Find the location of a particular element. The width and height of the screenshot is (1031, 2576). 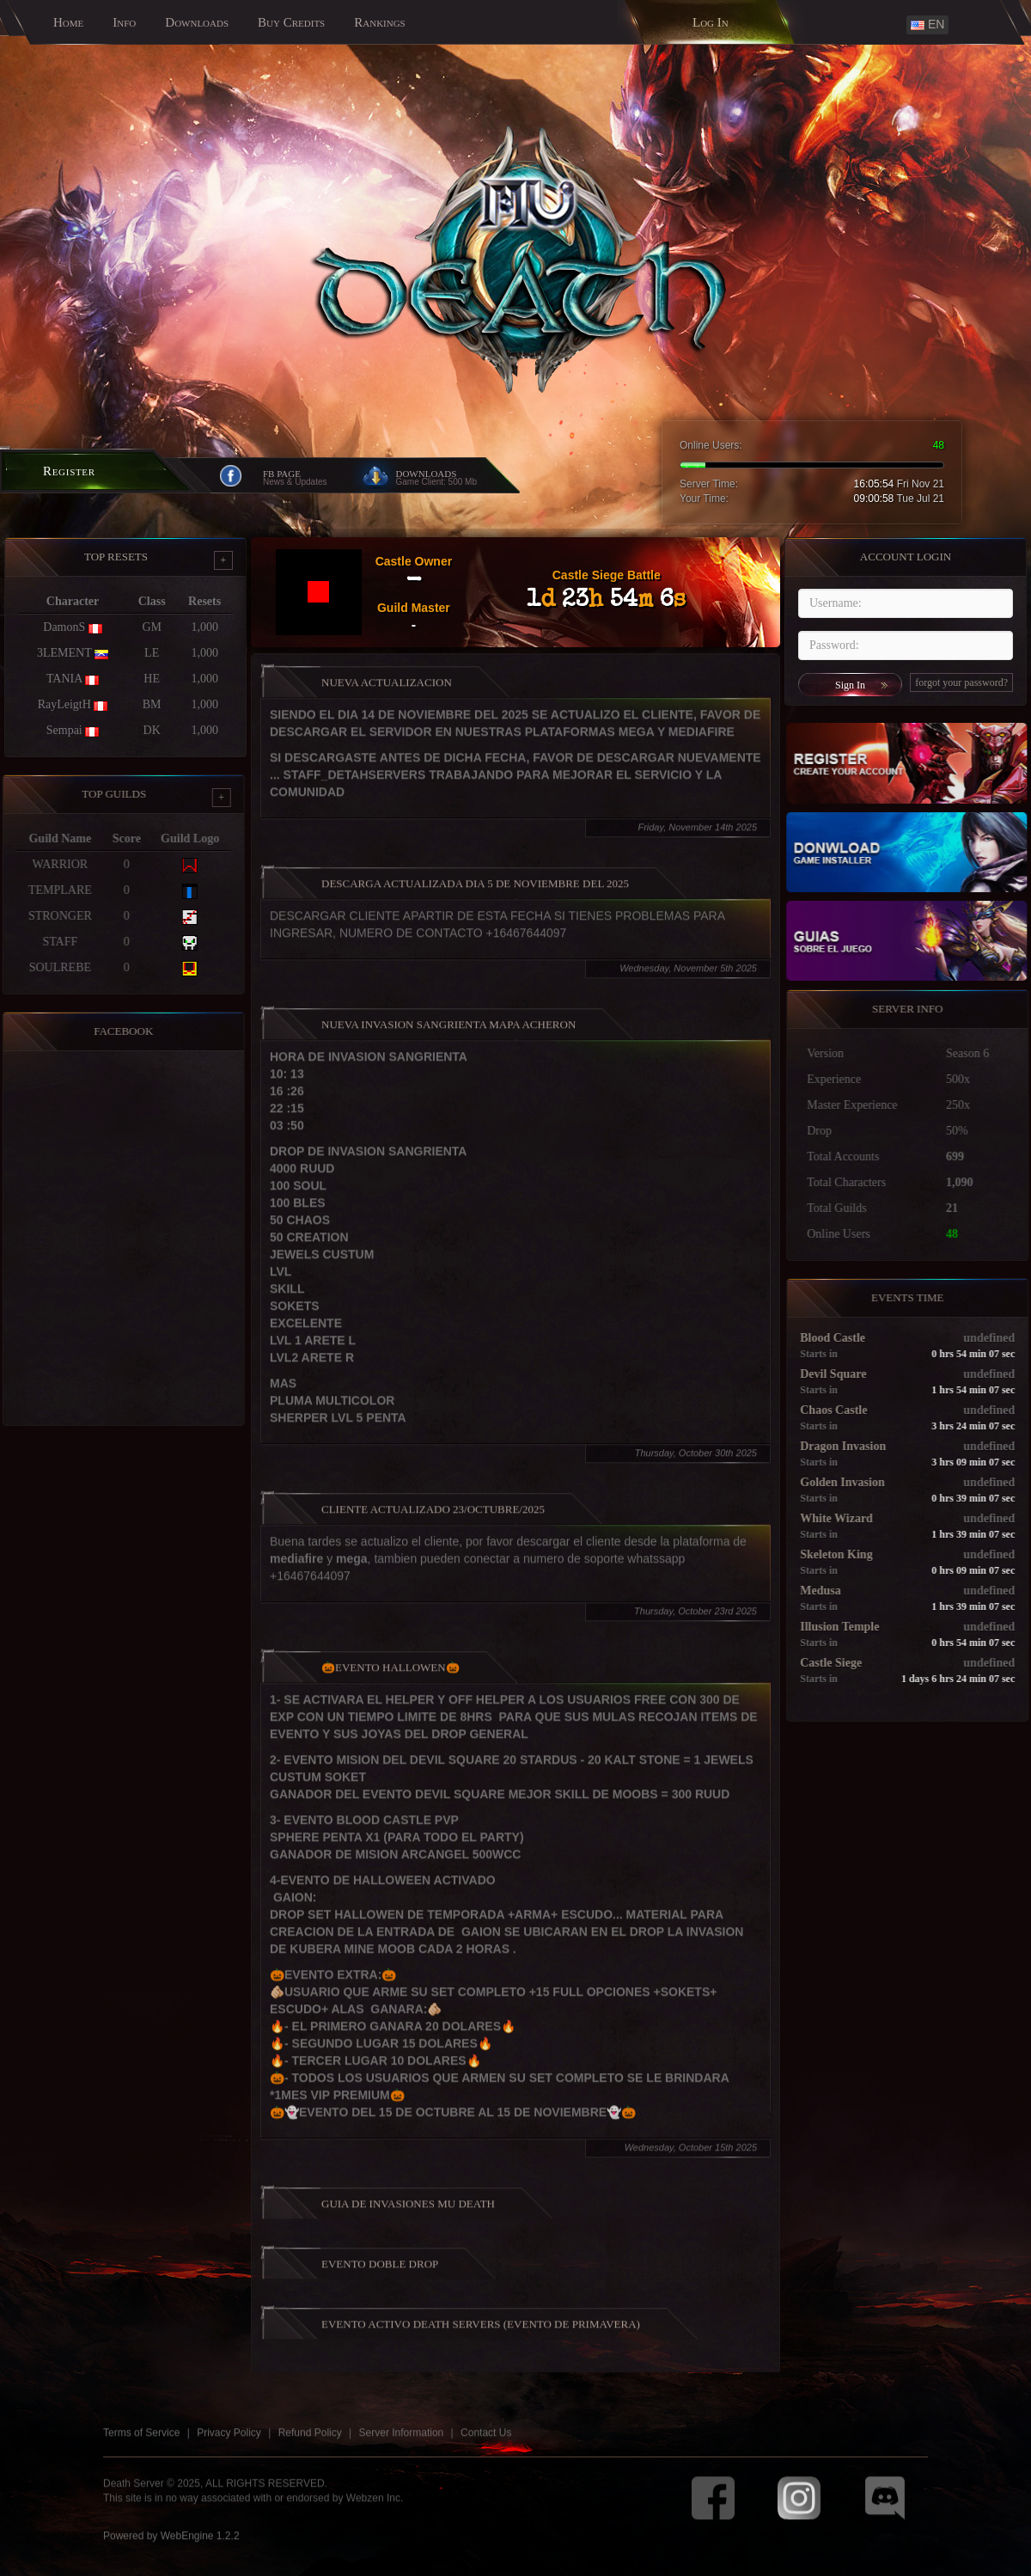

DESCARGA ACTUALIZADA DIA 5 DE NOVIEMBRE DEL 2025 is located at coordinates (475, 893).